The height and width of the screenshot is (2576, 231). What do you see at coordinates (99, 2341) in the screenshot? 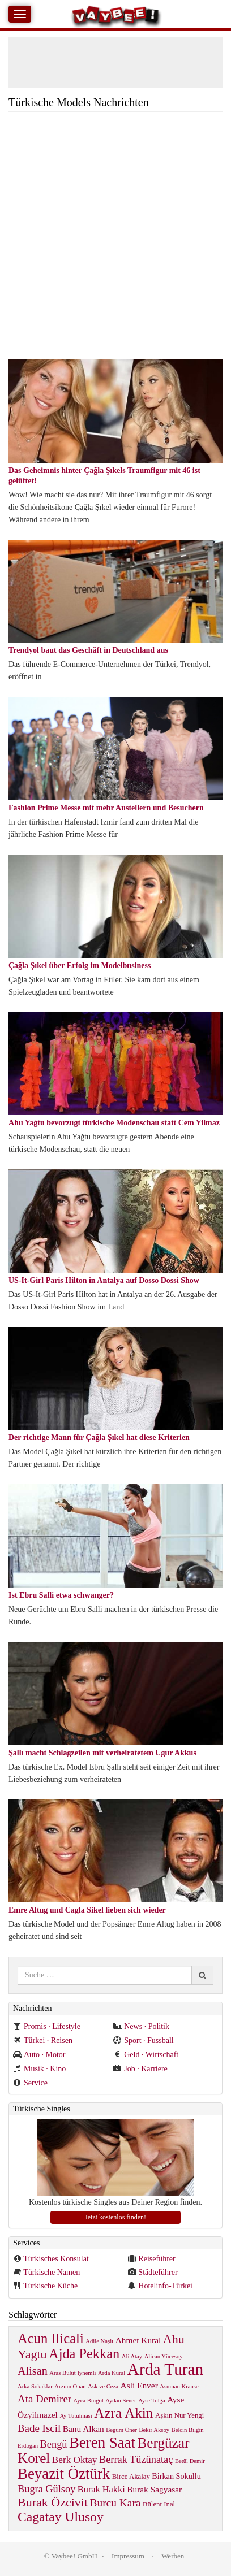
I see `Adile Naşit [Adile Naşit (1 item)]` at bounding box center [99, 2341].